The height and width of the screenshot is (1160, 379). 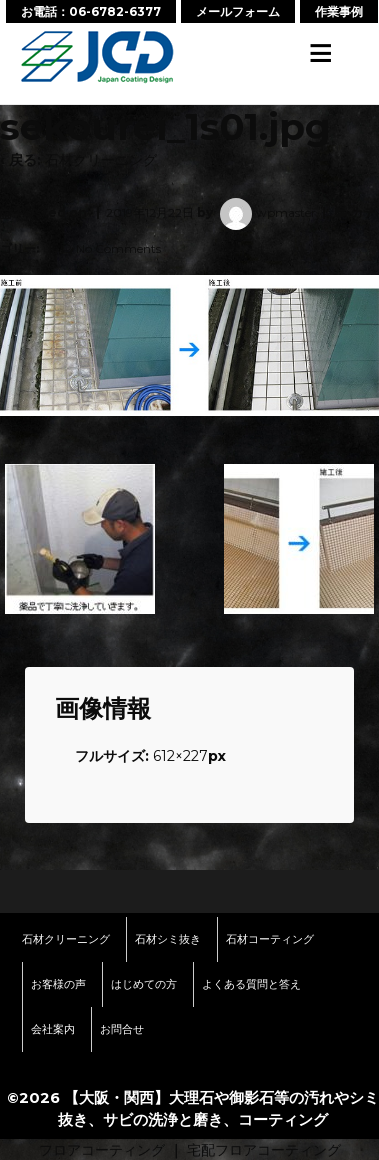 I want to click on お問合せ, so click(x=122, y=1029).